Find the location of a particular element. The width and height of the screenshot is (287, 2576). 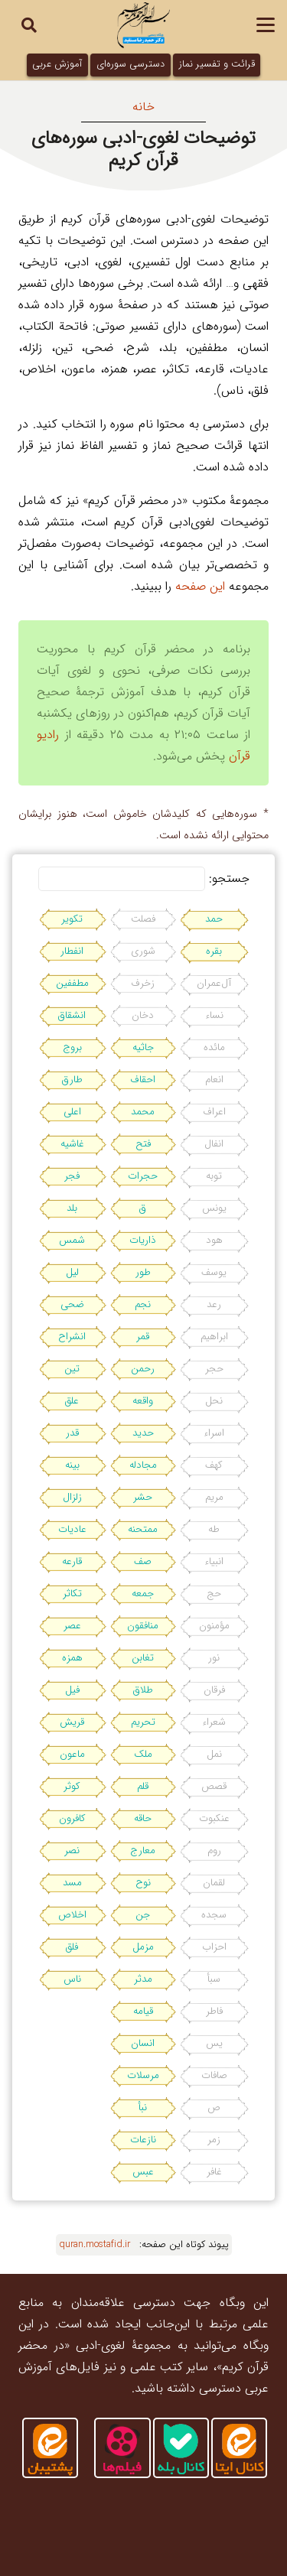

قدر is located at coordinates (72, 1433).